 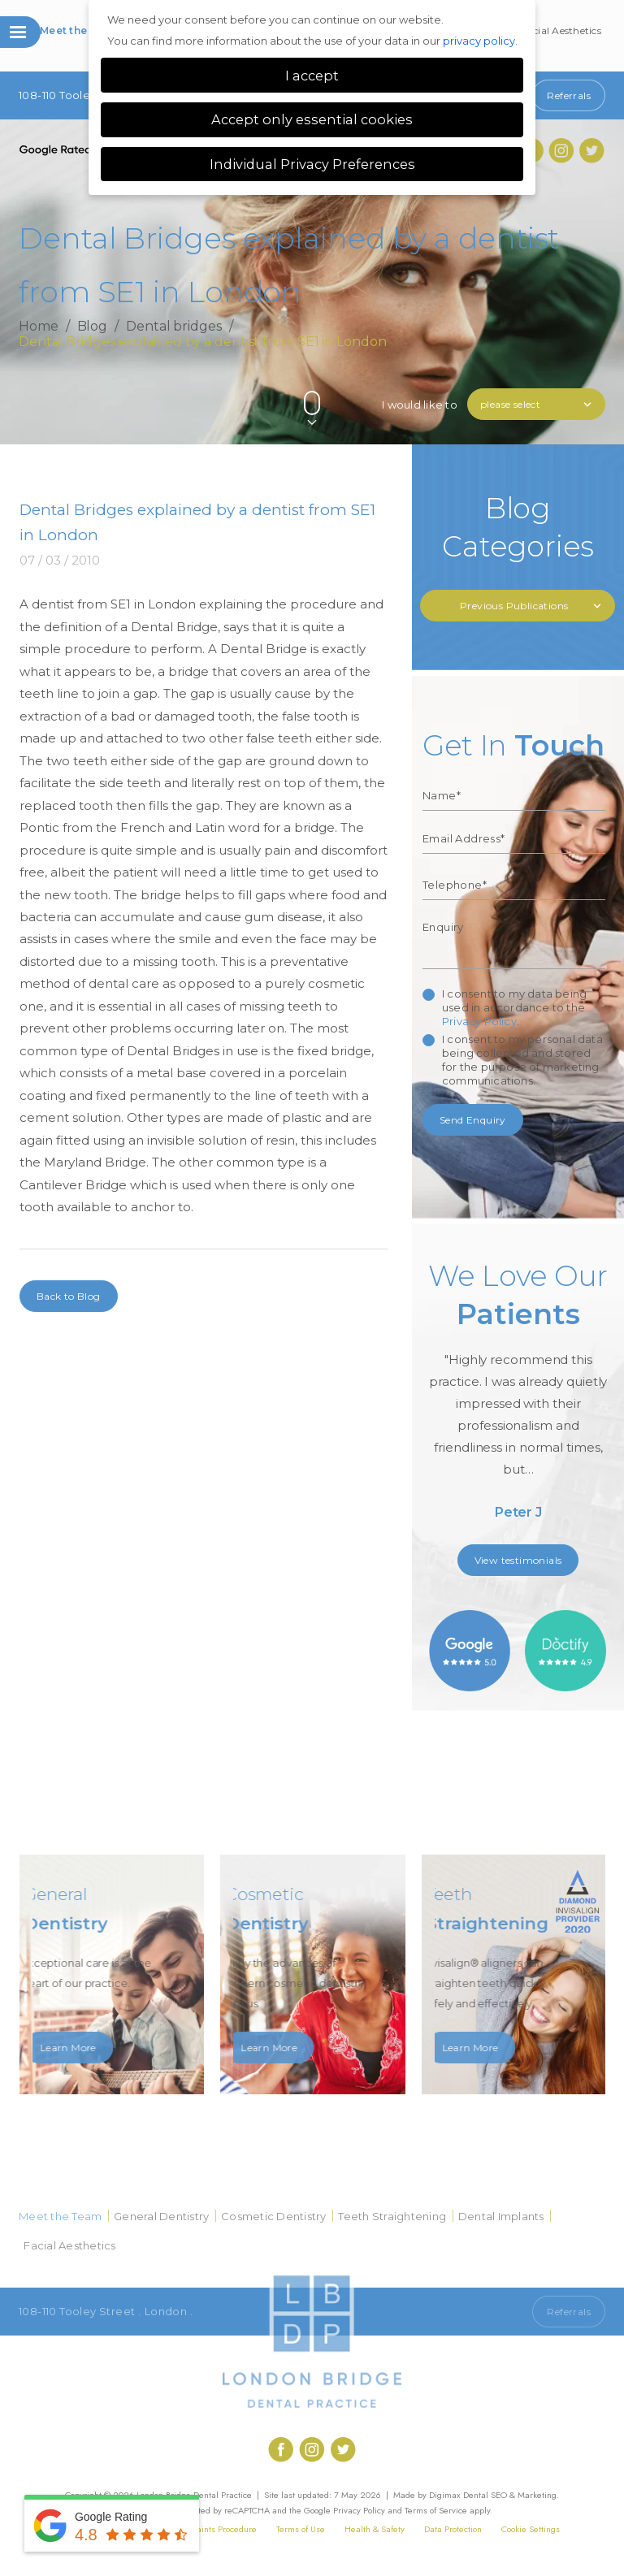 What do you see at coordinates (38, 327) in the screenshot?
I see `Home` at bounding box center [38, 327].